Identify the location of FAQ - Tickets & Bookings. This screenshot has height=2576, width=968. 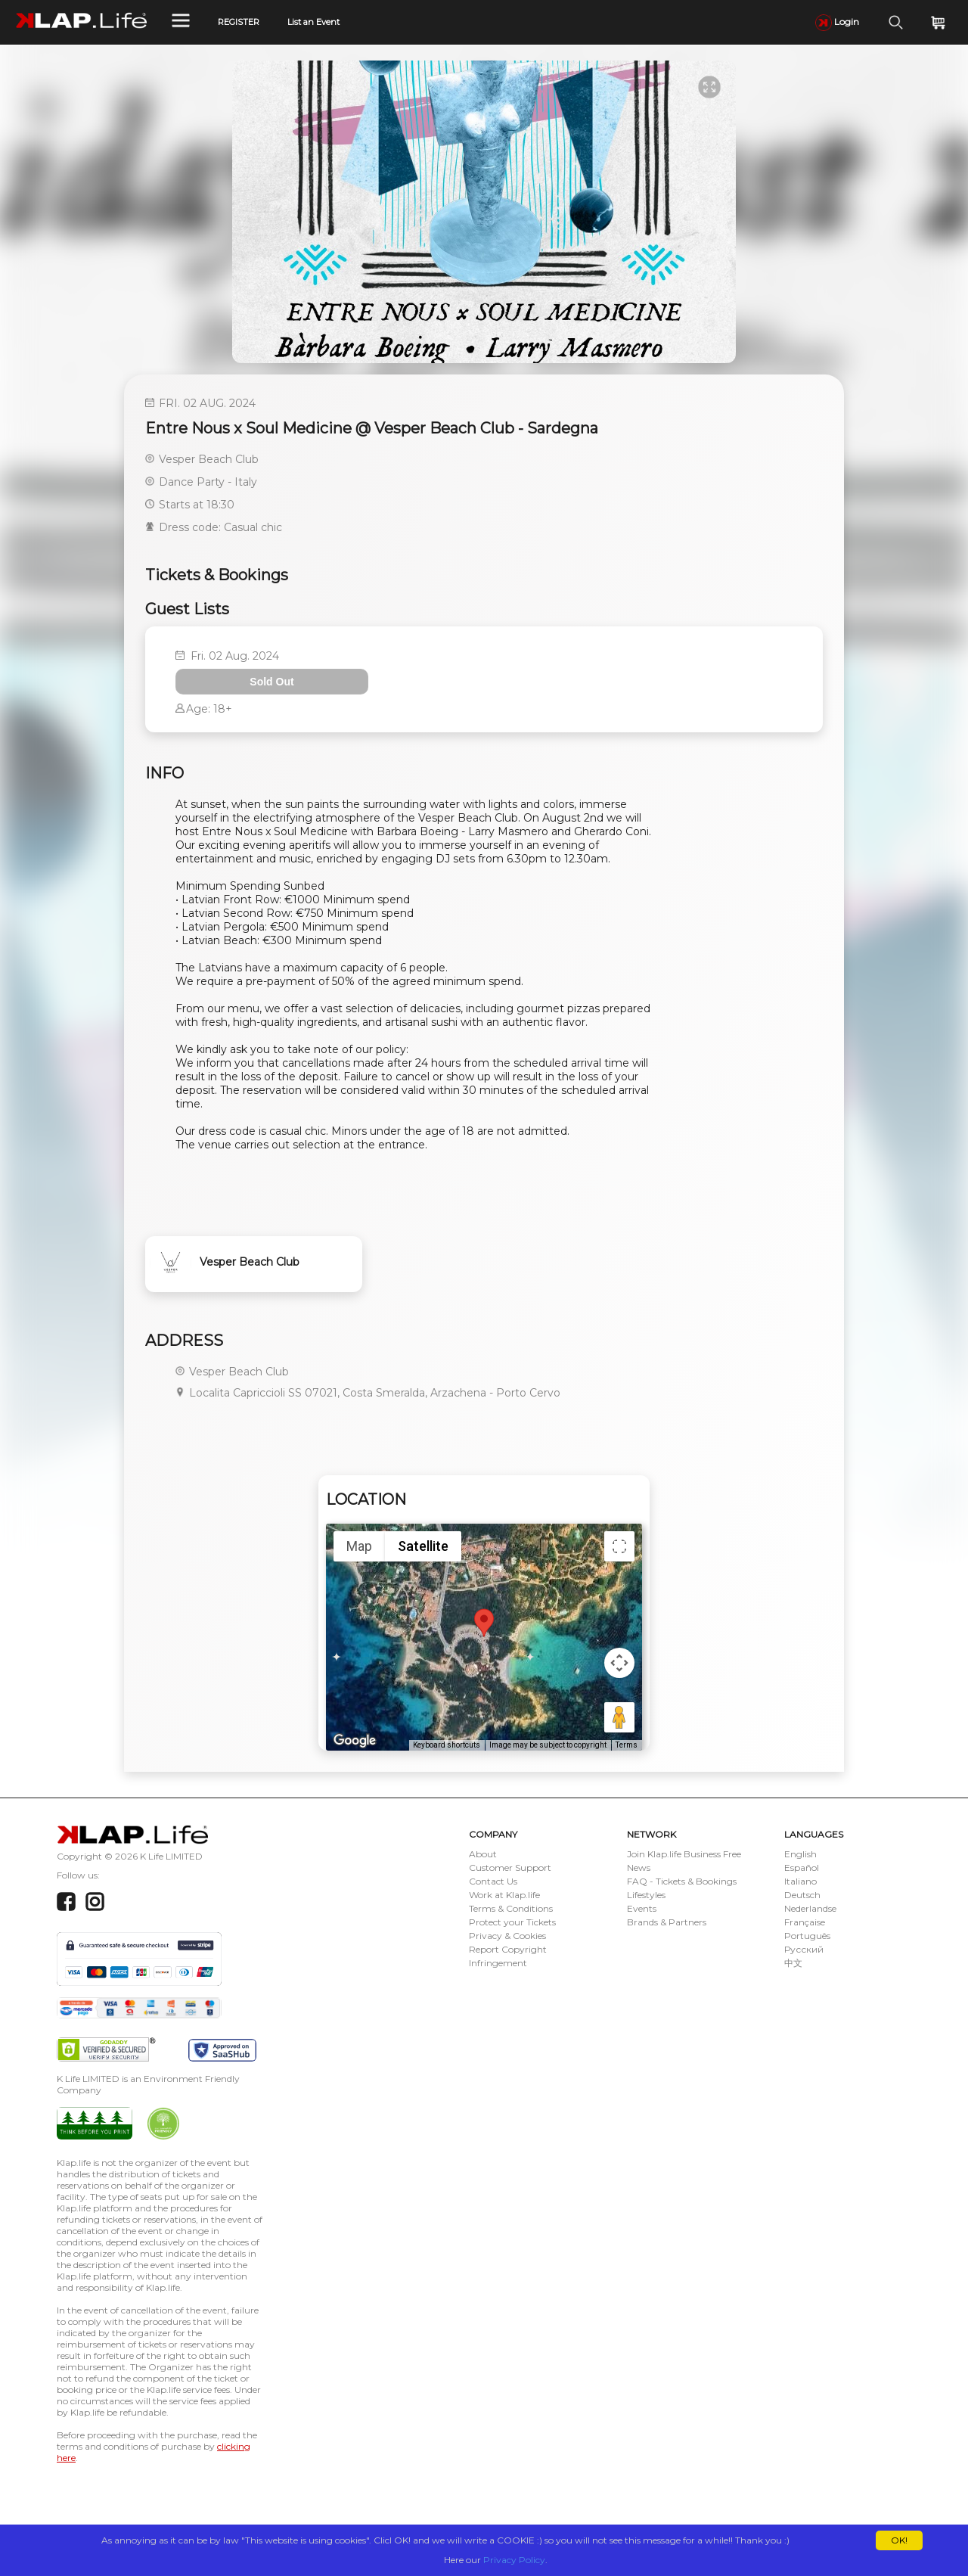
(682, 1881).